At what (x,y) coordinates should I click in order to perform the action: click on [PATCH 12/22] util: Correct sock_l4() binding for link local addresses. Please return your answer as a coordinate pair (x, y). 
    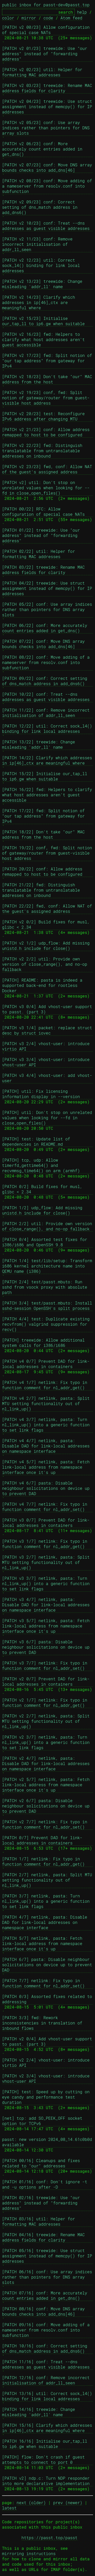
    Looking at the image, I should click on (47, 728).